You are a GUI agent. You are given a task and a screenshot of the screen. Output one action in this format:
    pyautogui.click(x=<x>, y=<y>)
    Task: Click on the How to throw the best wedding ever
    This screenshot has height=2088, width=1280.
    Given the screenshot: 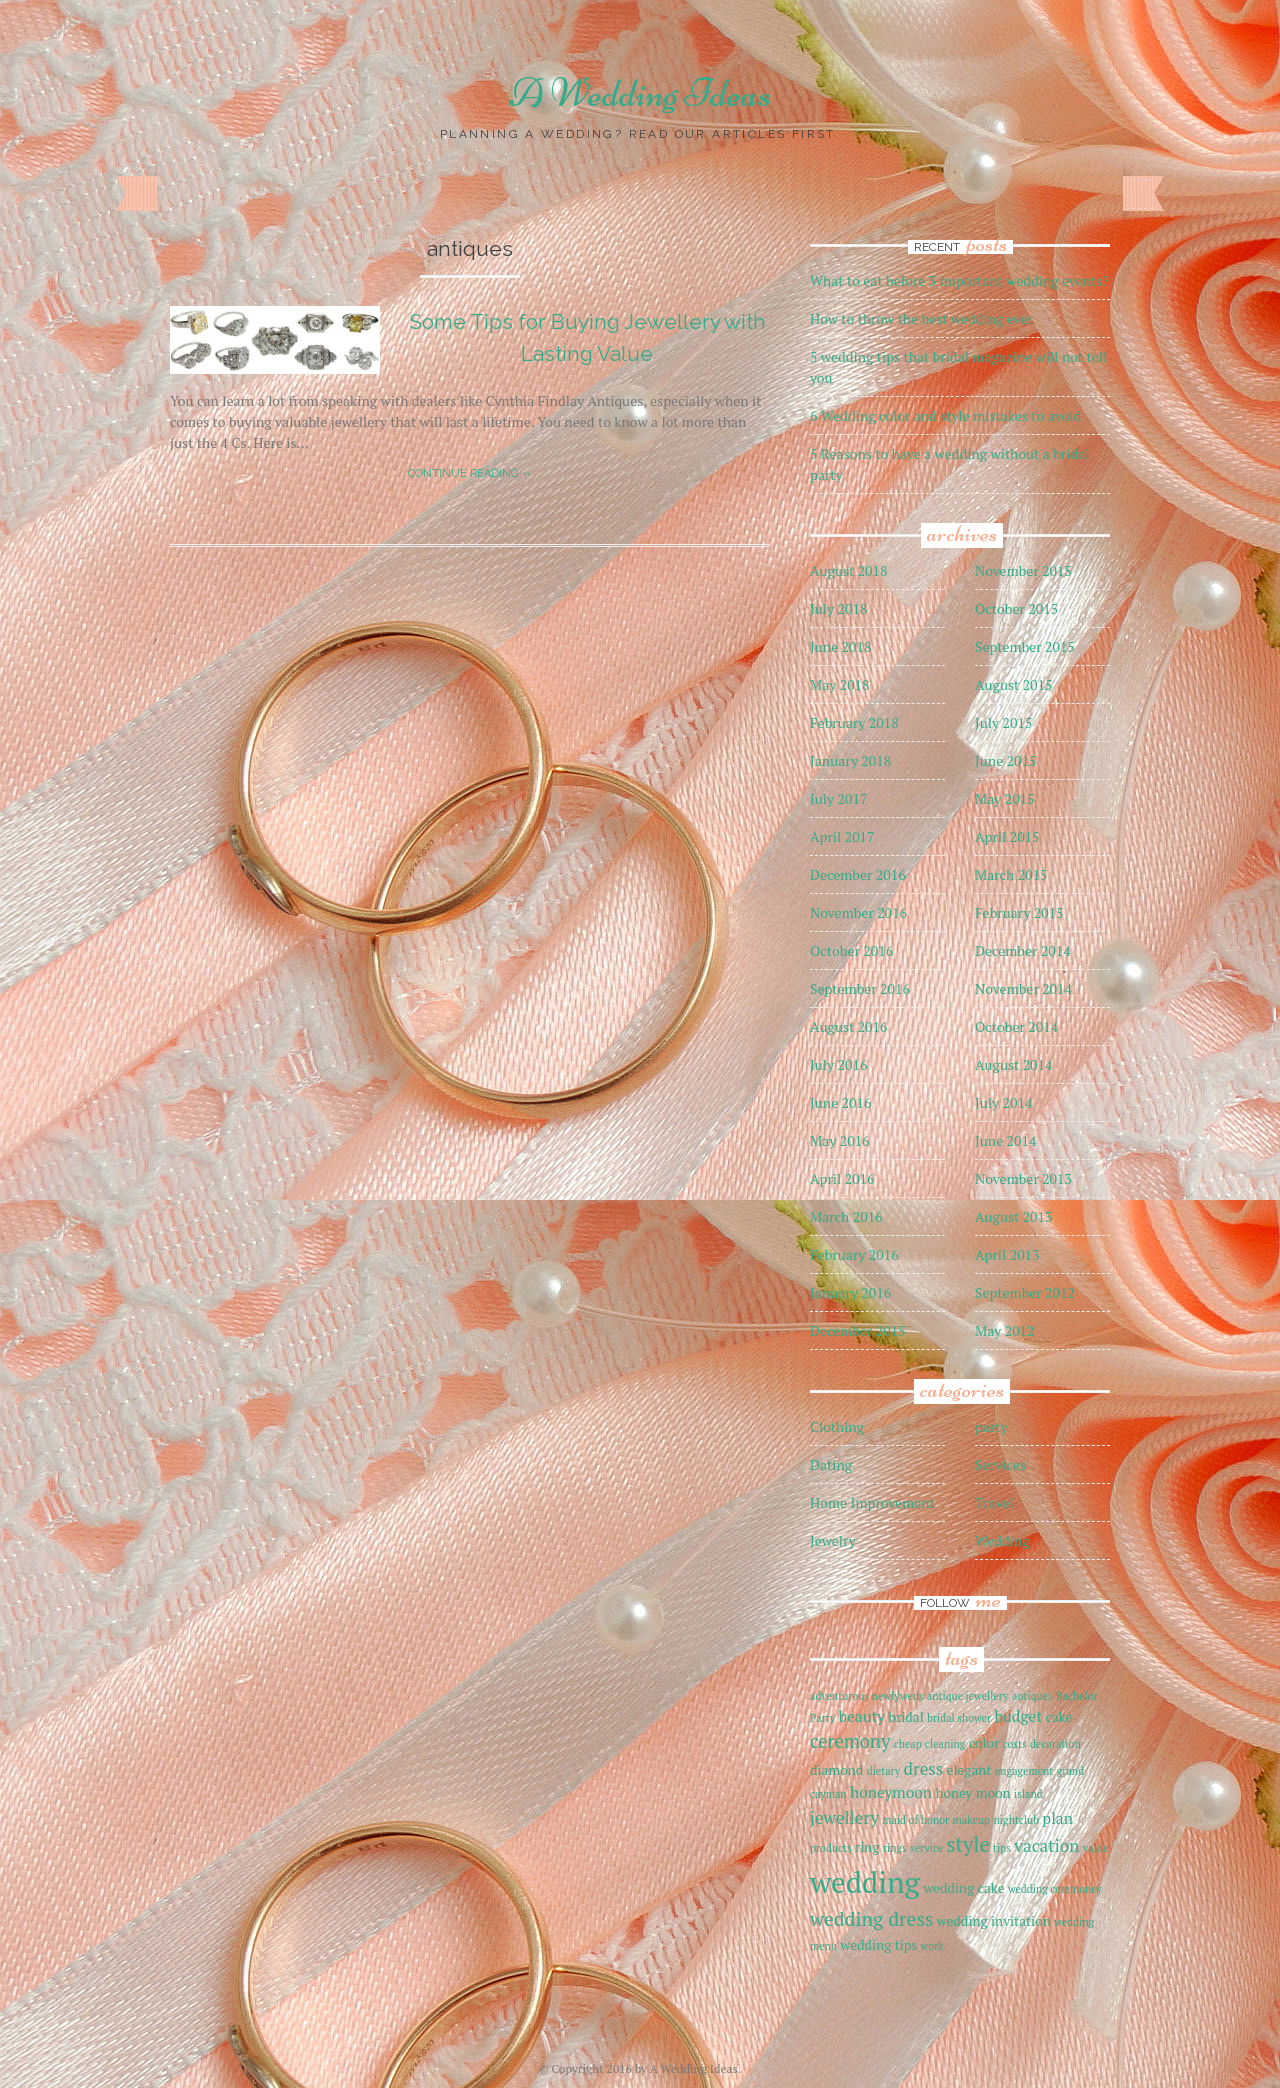 What is the action you would take?
    pyautogui.click(x=921, y=318)
    